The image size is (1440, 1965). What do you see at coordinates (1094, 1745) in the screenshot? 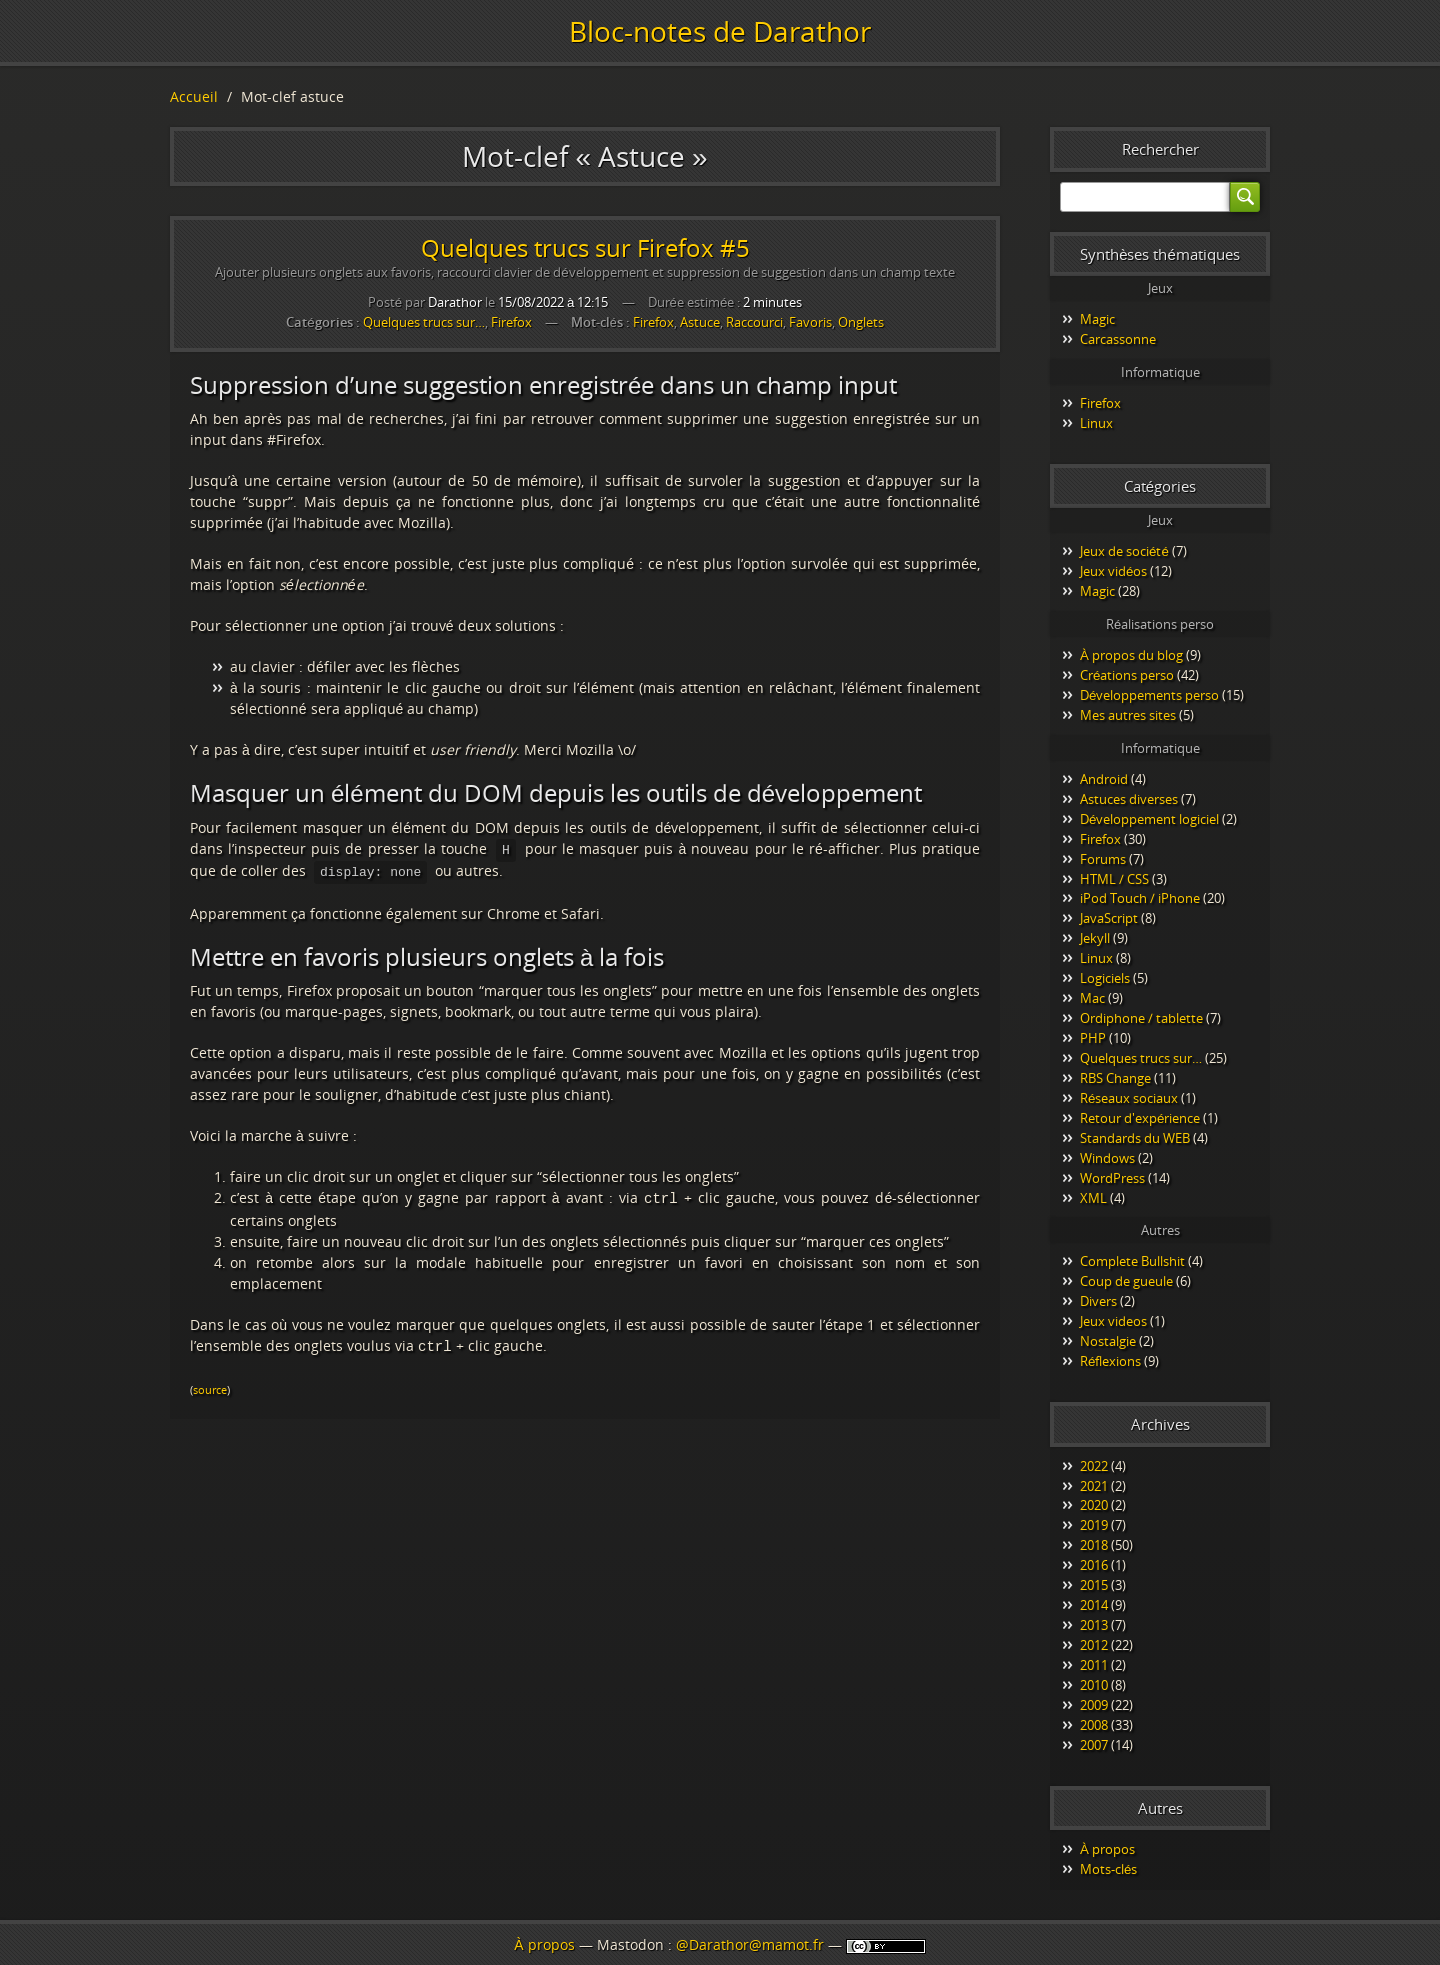
I see `2007` at bounding box center [1094, 1745].